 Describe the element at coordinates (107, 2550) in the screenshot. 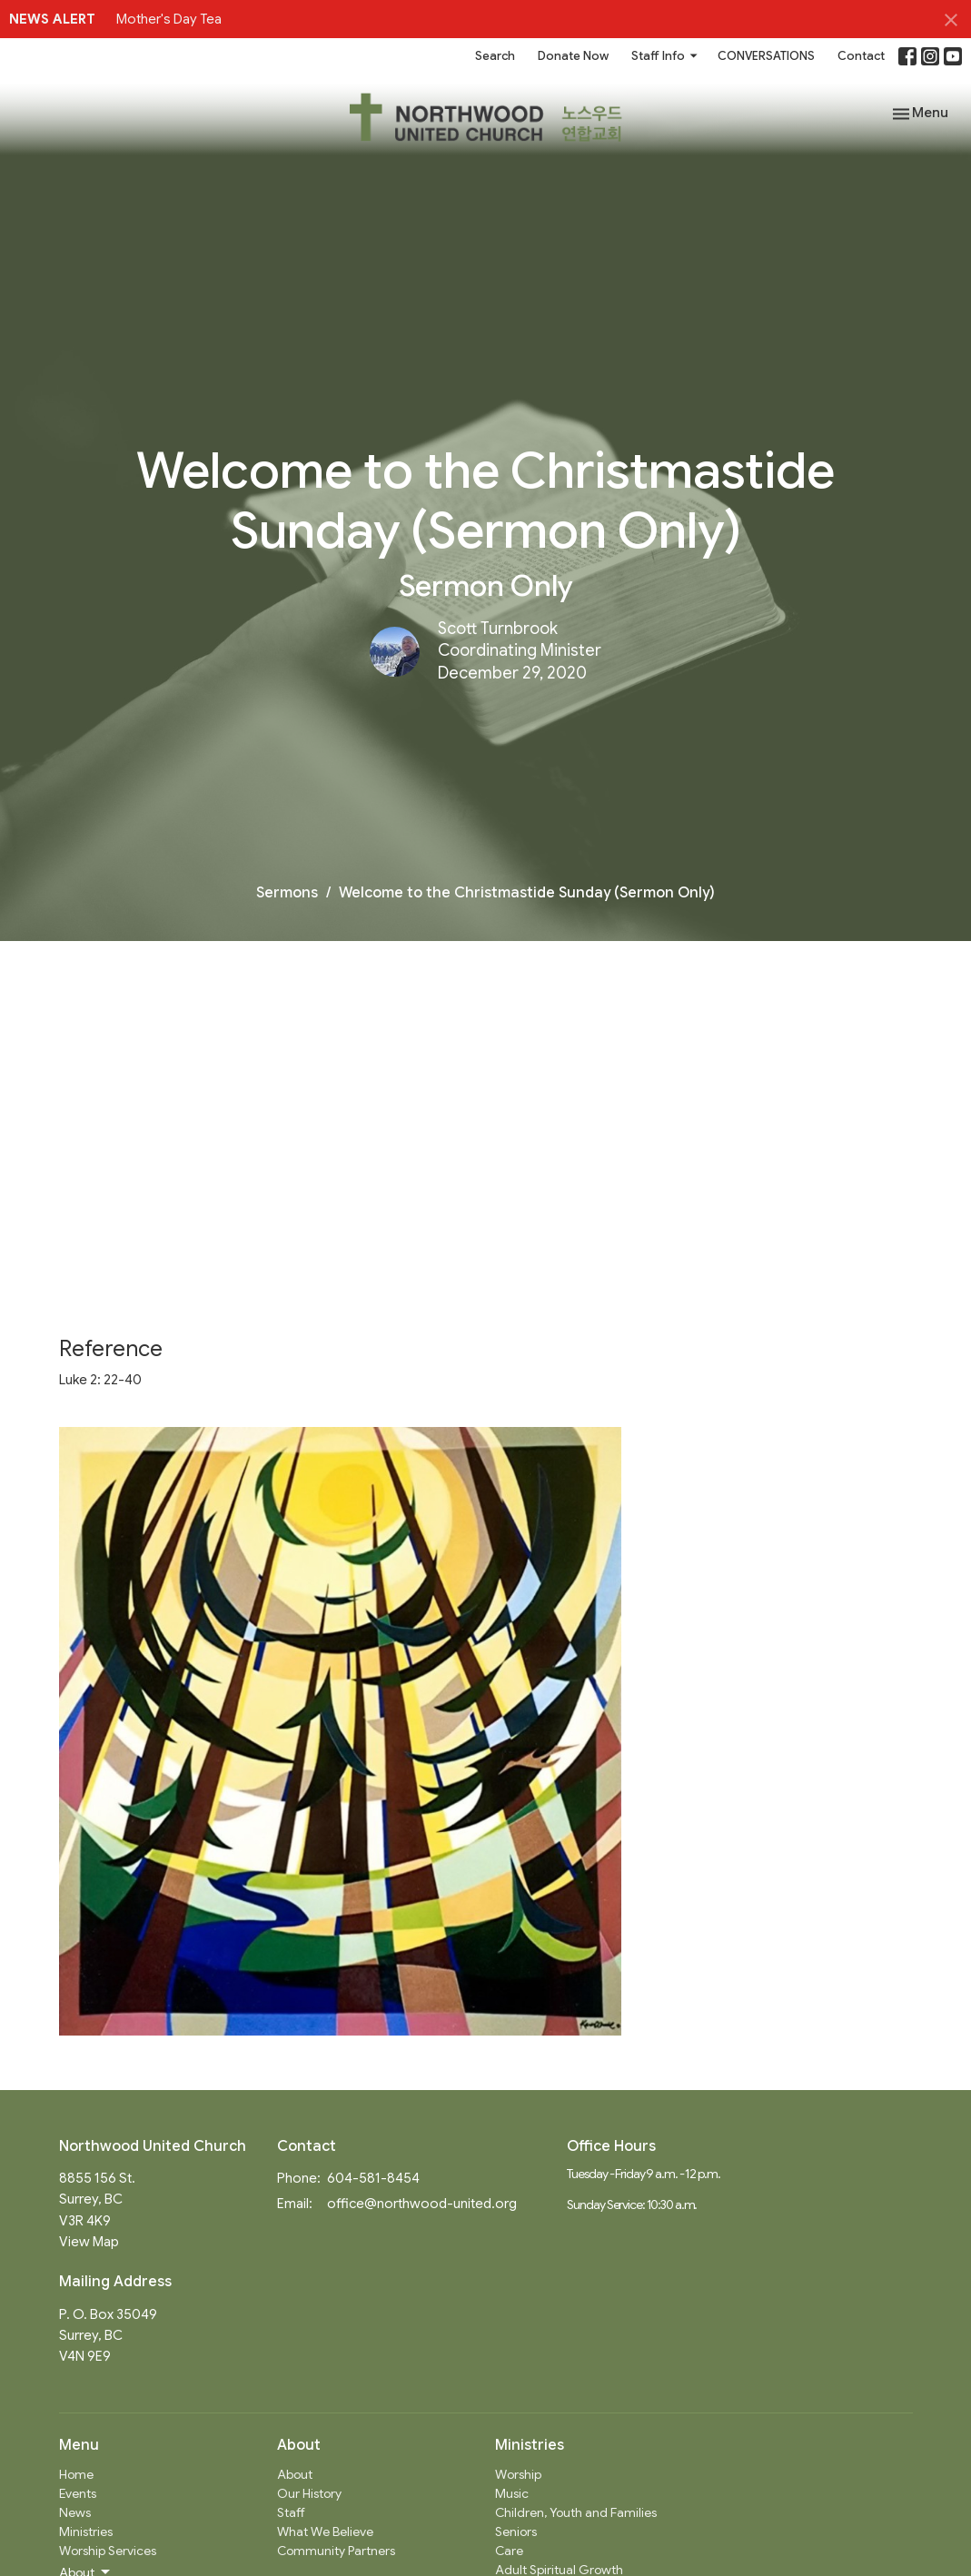

I see `Worship Services` at that location.